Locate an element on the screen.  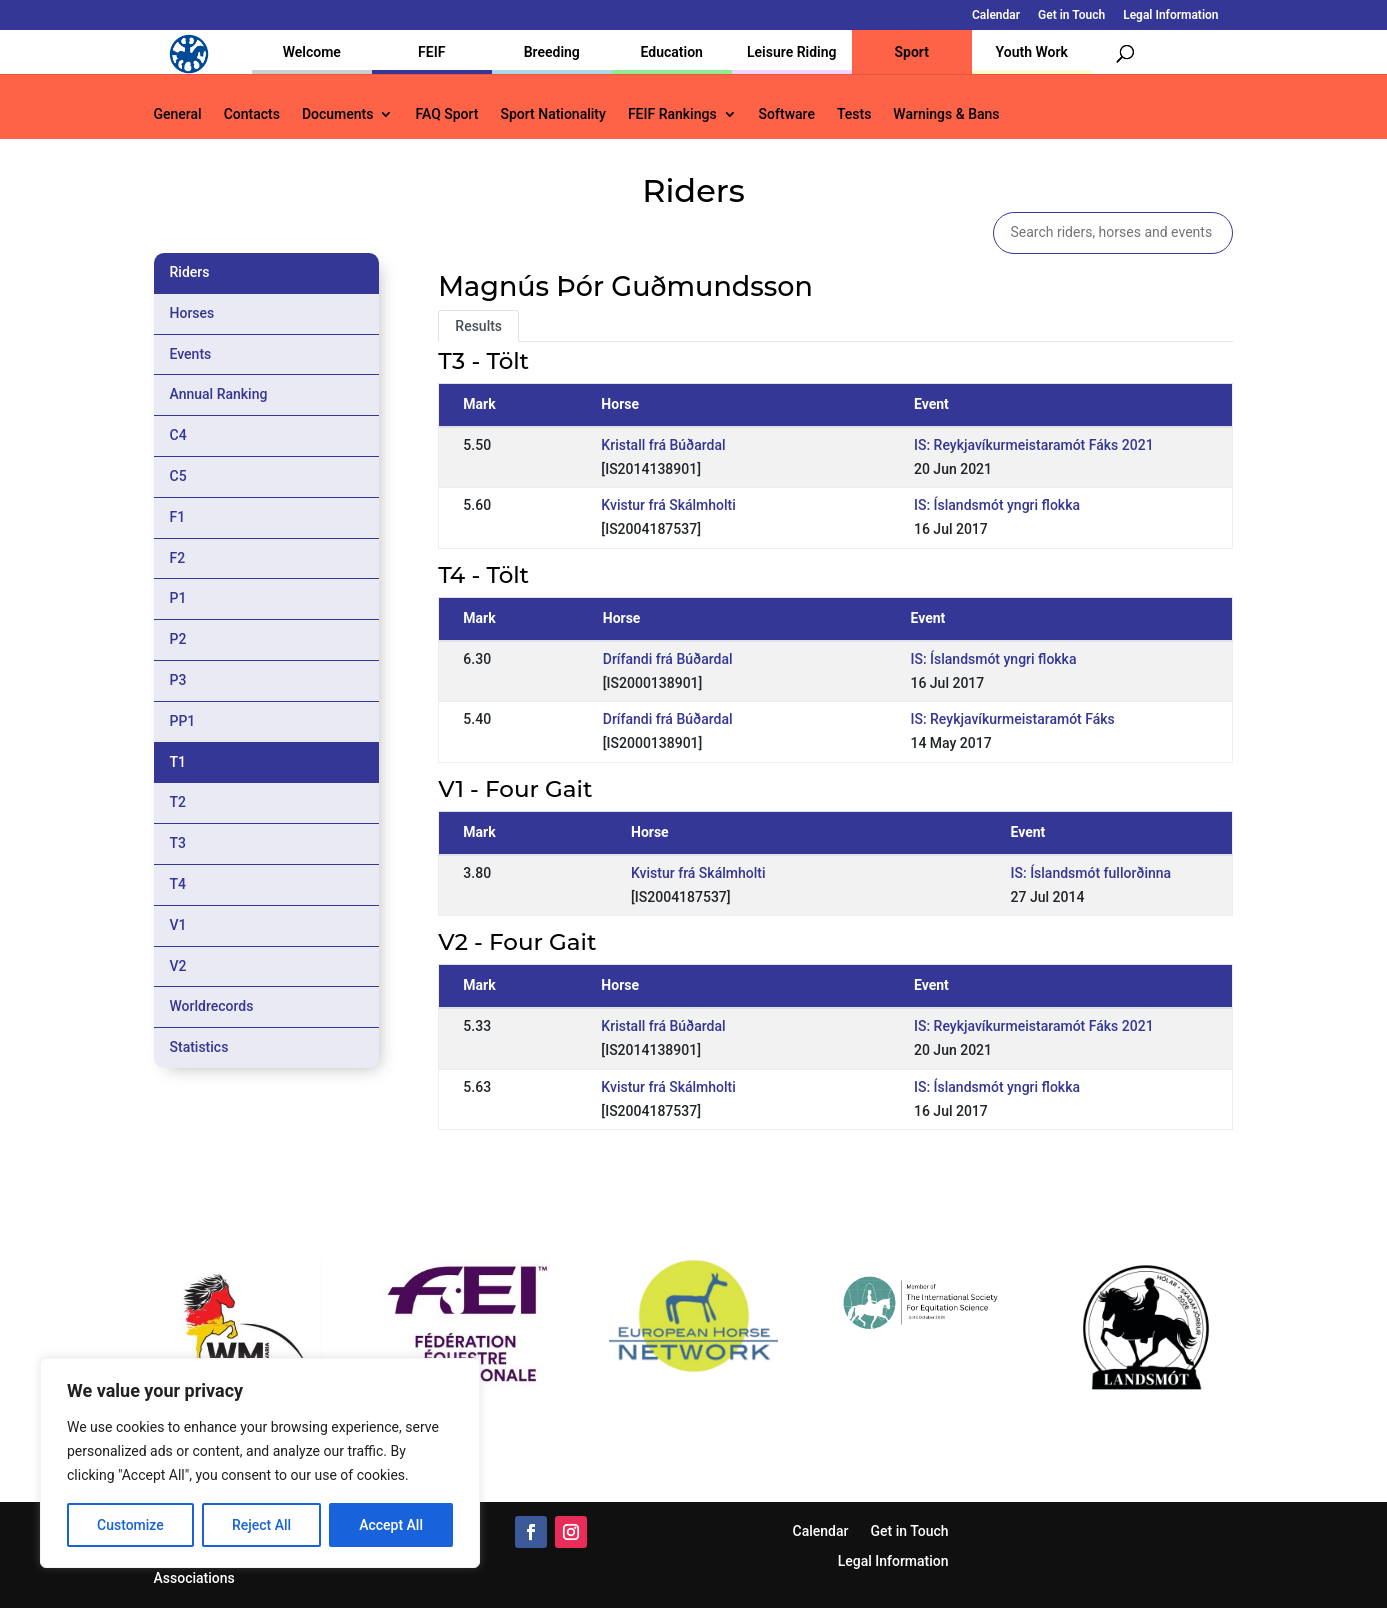
Annual Ranking [tab] is located at coordinates (219, 394).